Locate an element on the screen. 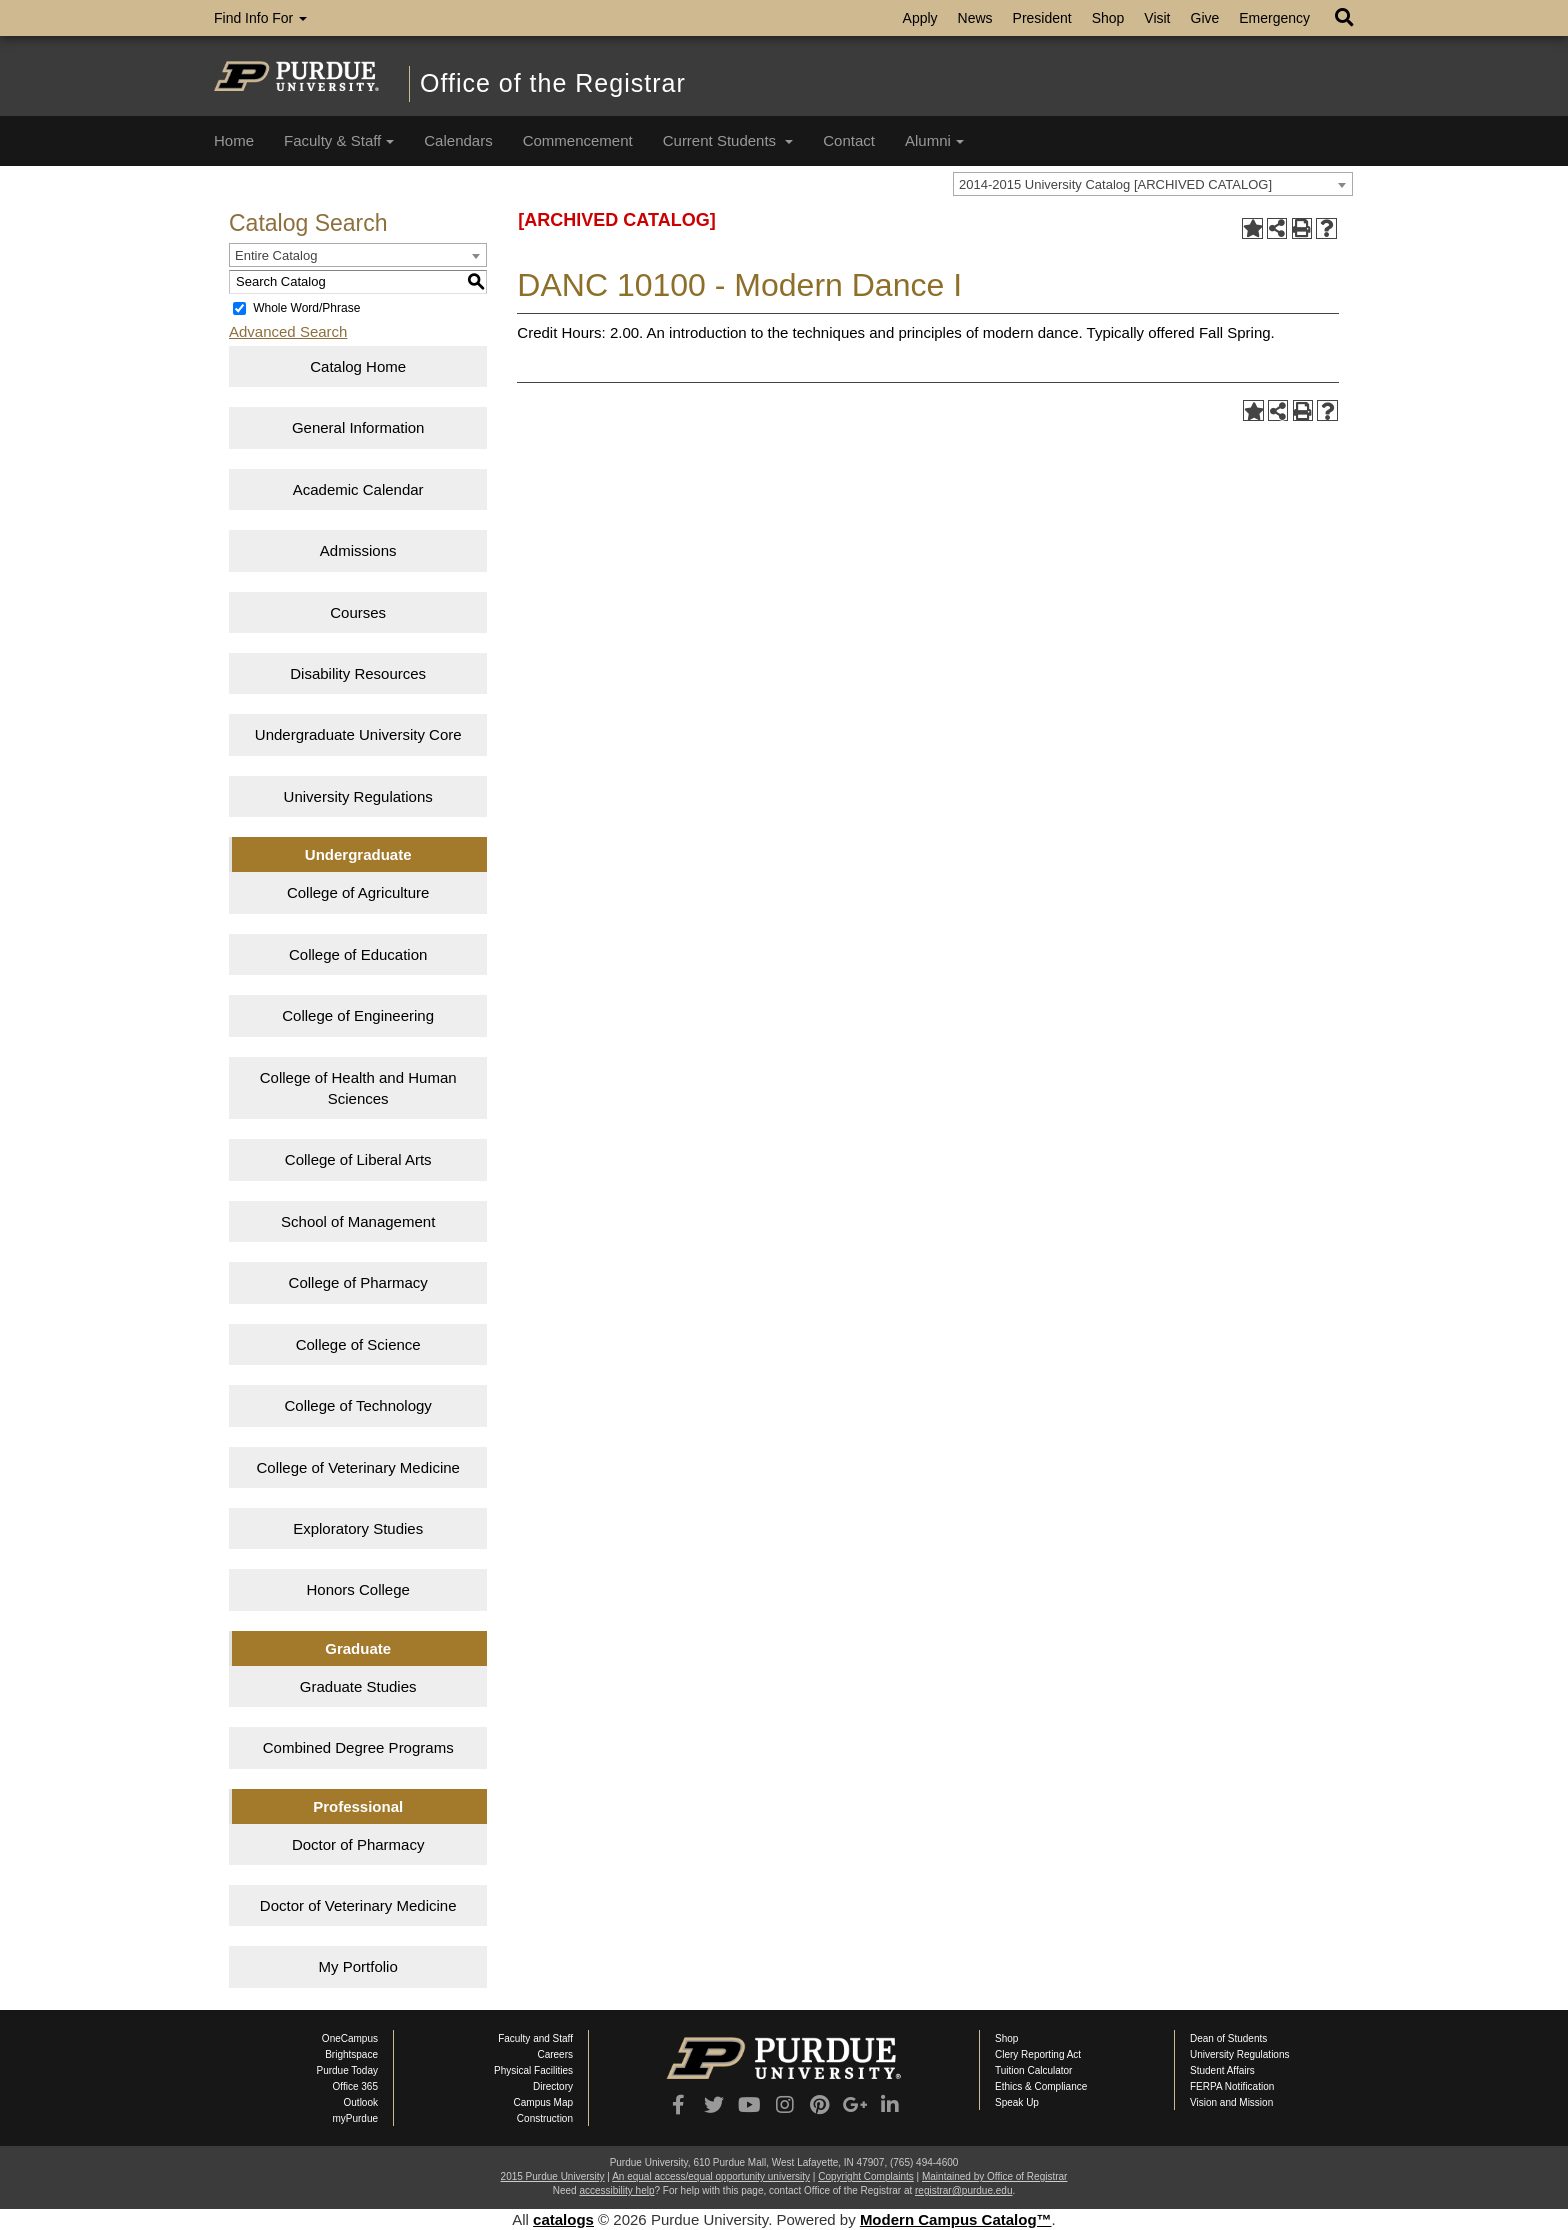 The height and width of the screenshot is (2230, 1568). 2015 Purdue University is located at coordinates (553, 2176).